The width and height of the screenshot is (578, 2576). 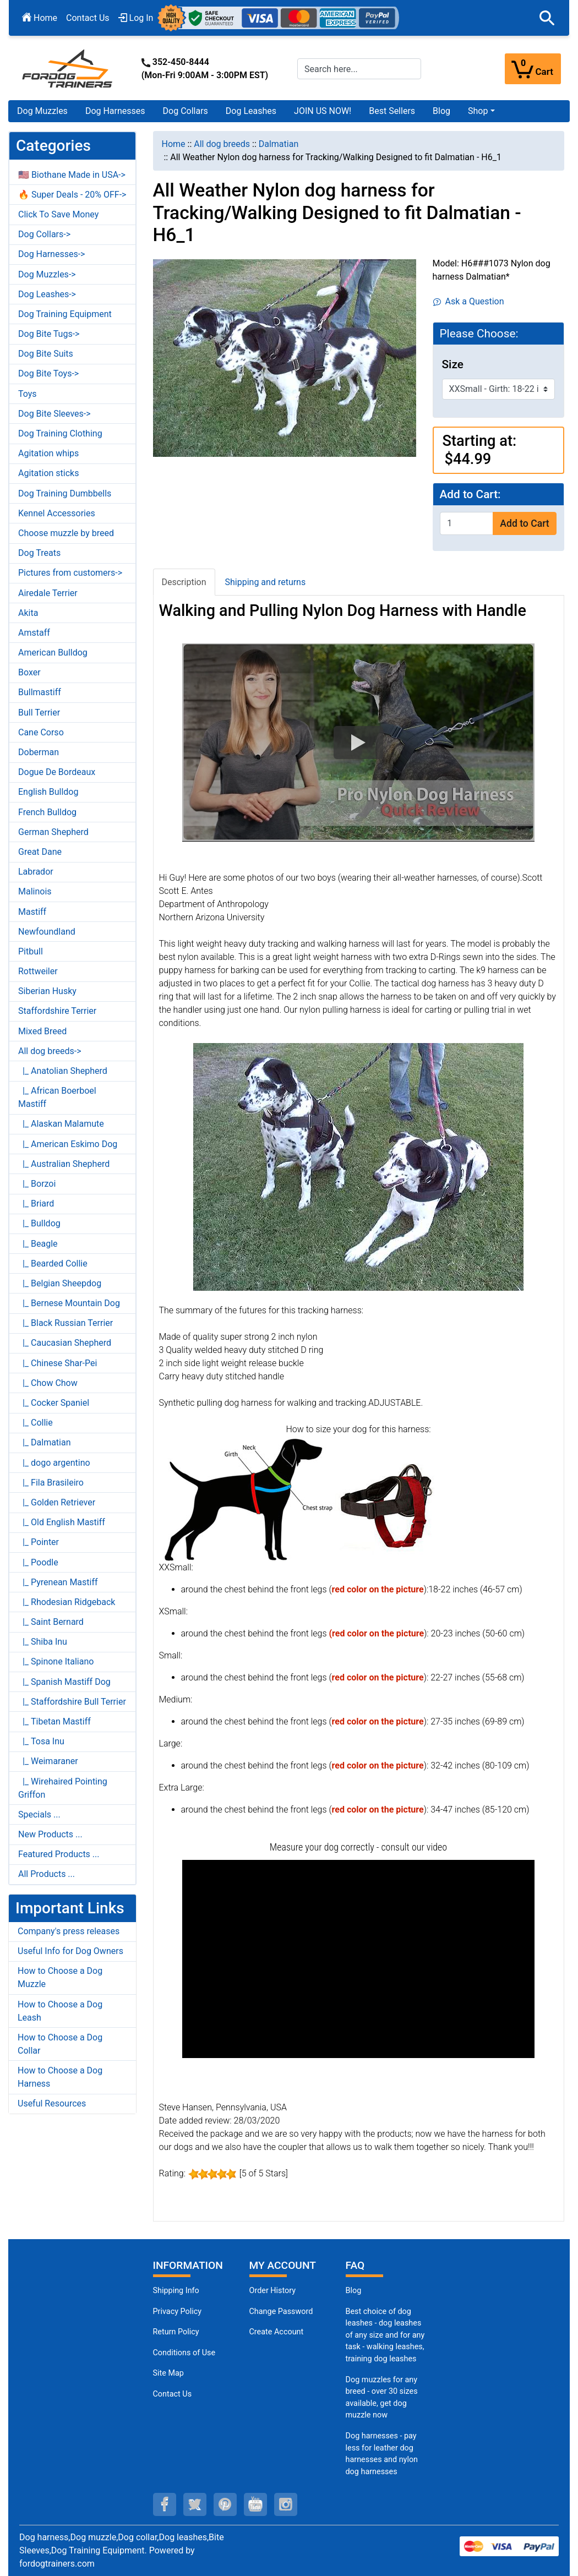 What do you see at coordinates (276, 2332) in the screenshot?
I see `Create Account` at bounding box center [276, 2332].